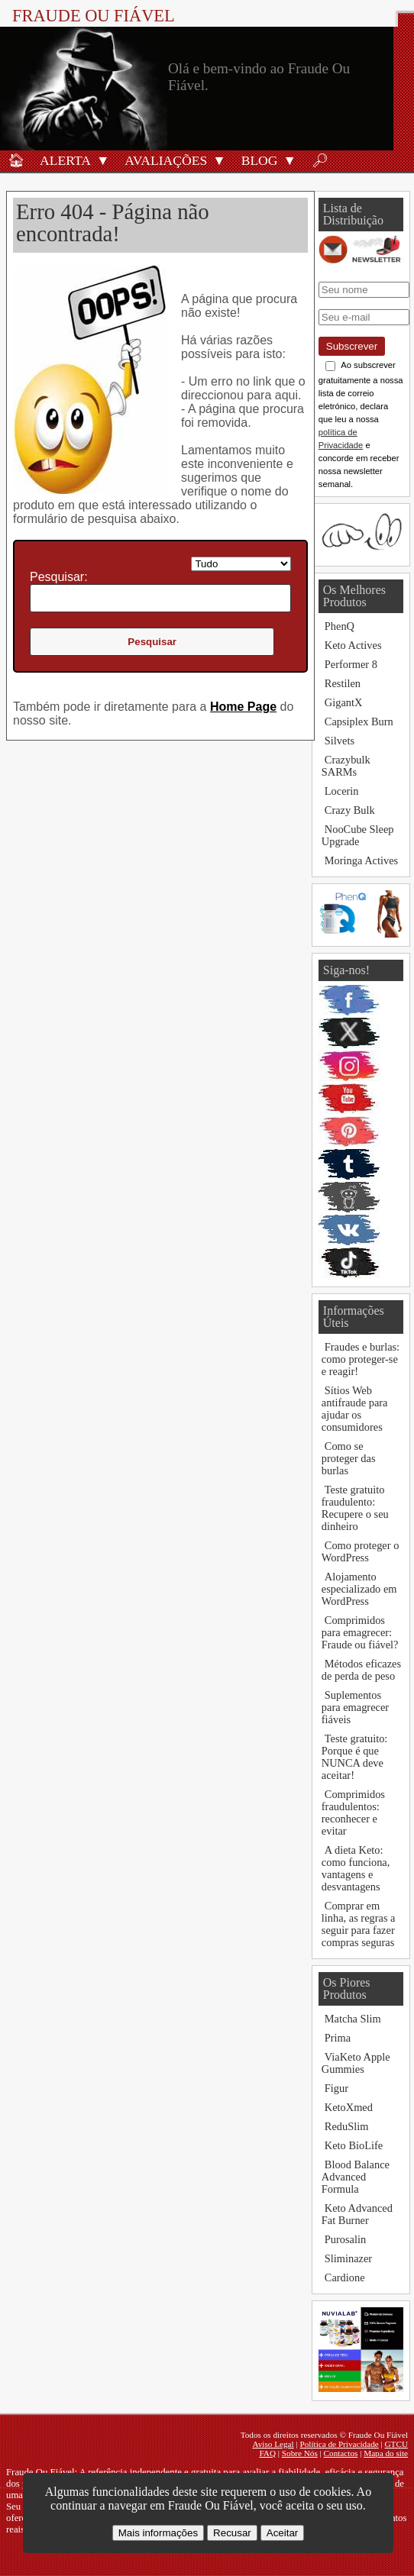 This screenshot has width=414, height=2576. Describe the element at coordinates (354, 2145) in the screenshot. I see `Keto BioLife` at that location.